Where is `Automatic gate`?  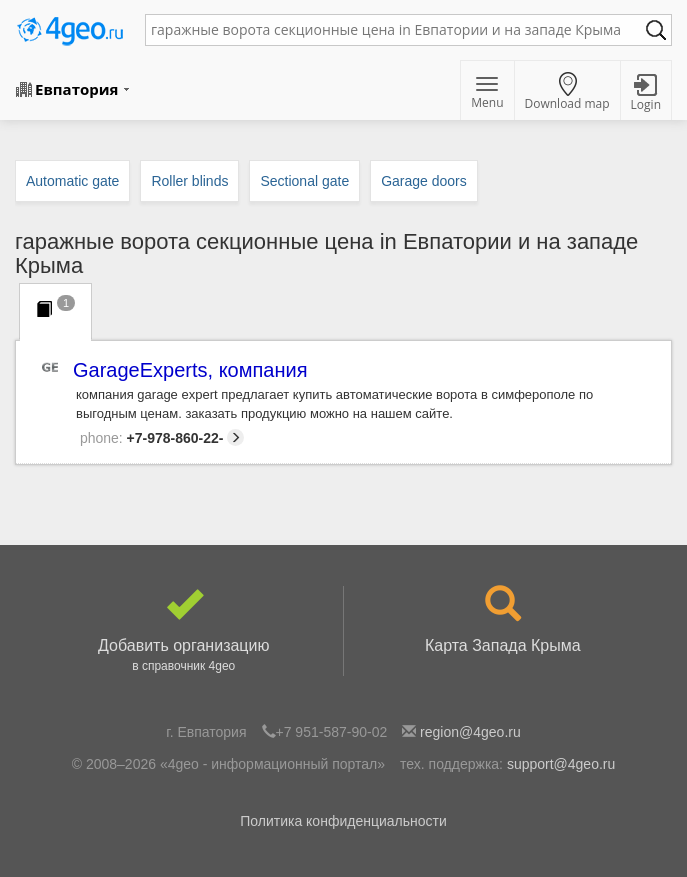 Automatic gate is located at coordinates (72, 181).